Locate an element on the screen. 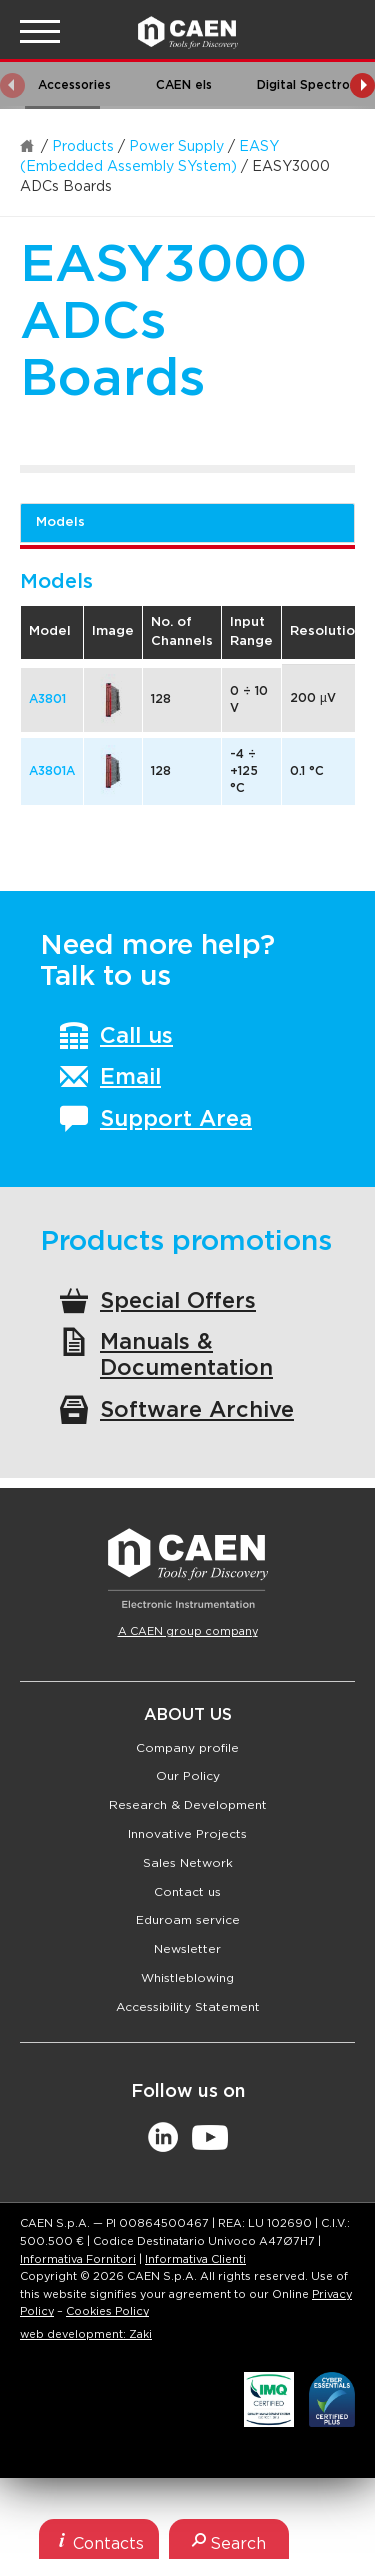 This screenshot has height=2559, width=375. Whistleblowing is located at coordinates (187, 1978).